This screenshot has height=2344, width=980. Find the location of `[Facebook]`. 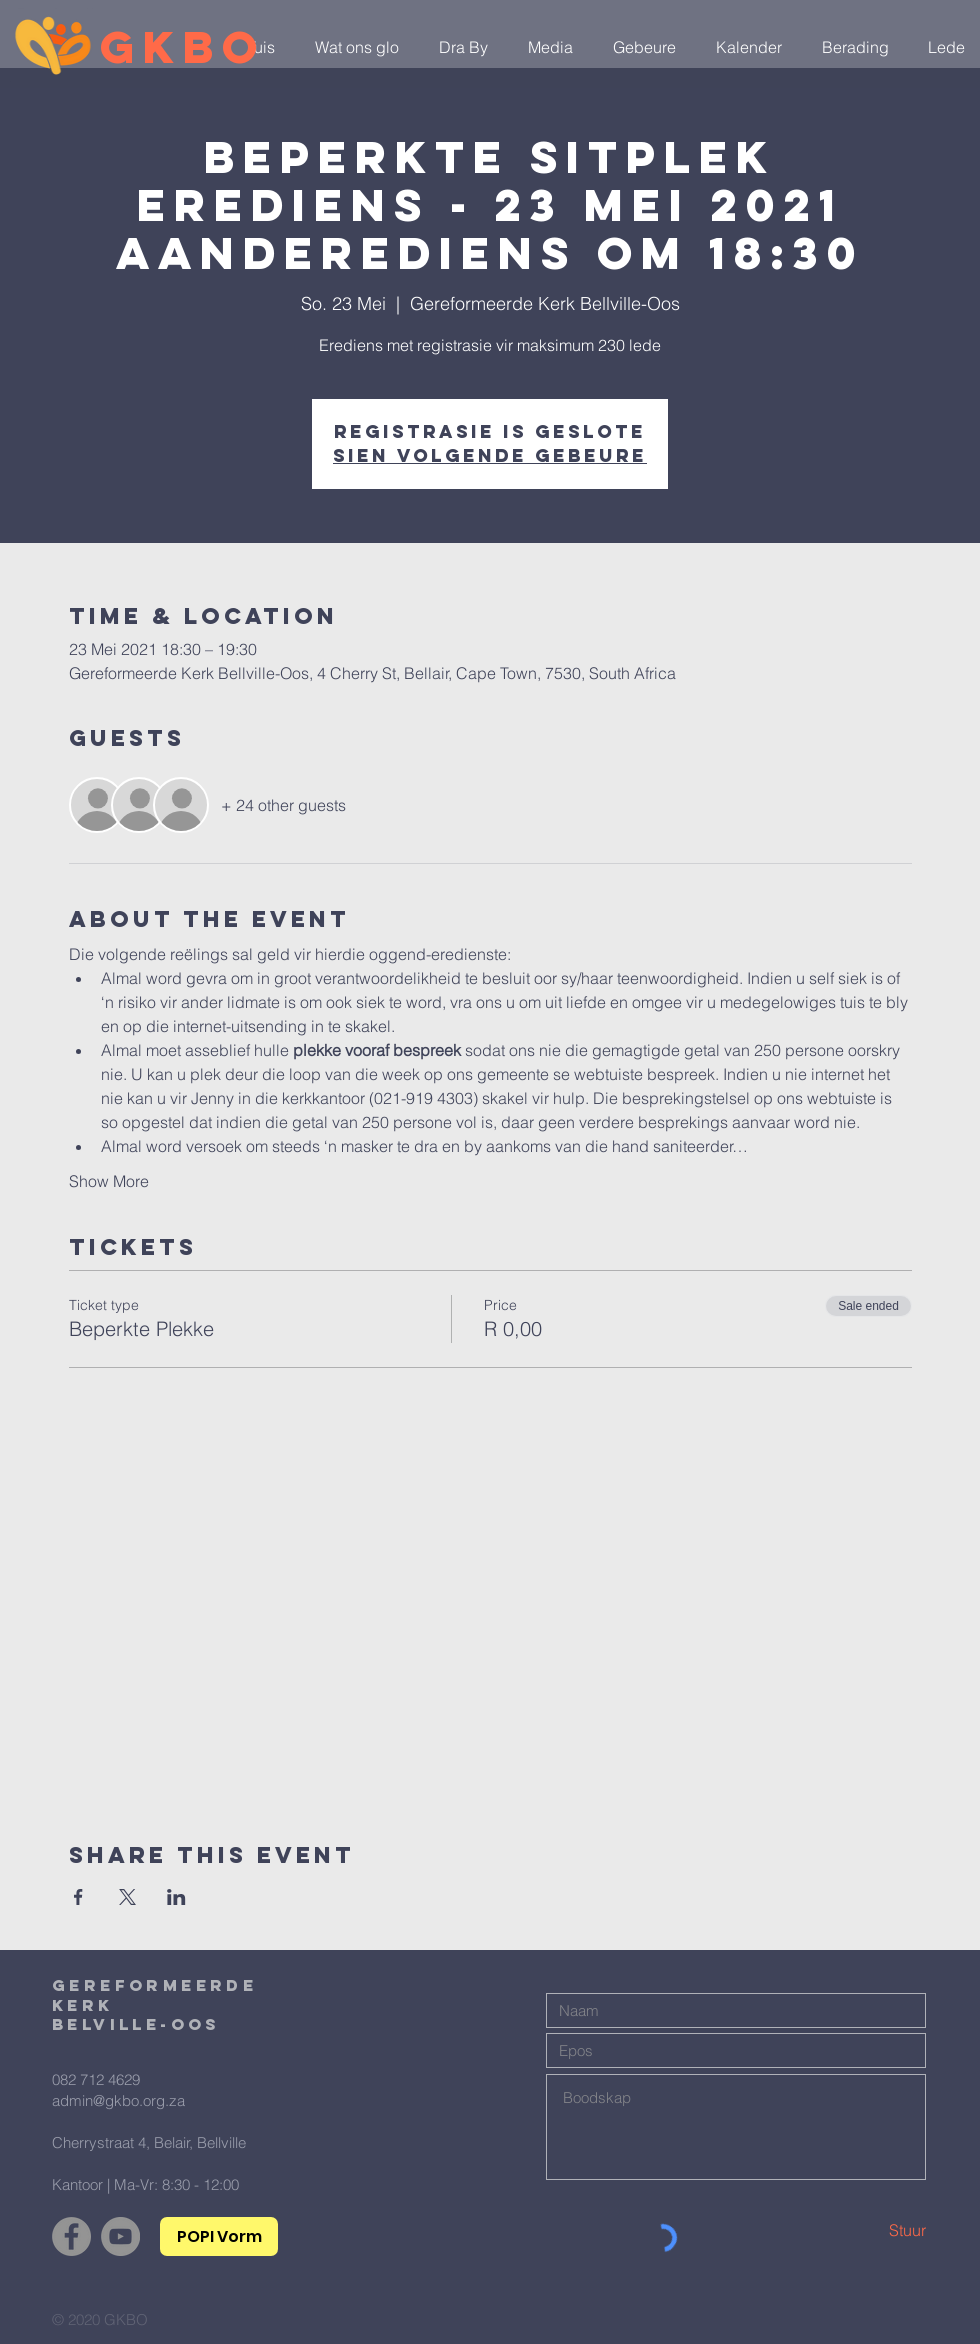

[Facebook] is located at coordinates (71, 2236).